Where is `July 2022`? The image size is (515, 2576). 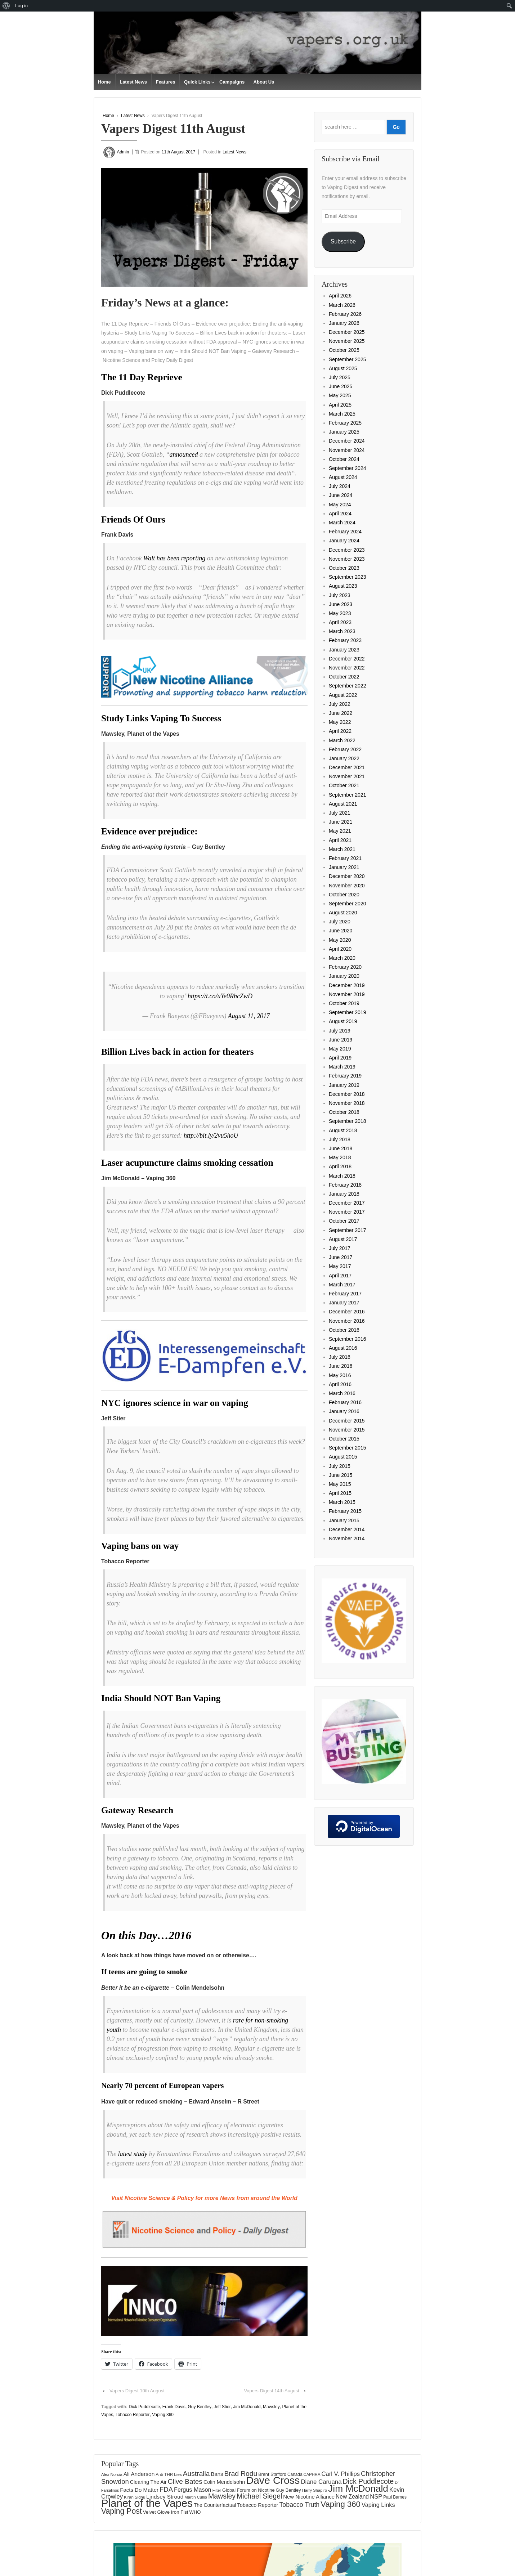
July 2022 is located at coordinates (339, 704).